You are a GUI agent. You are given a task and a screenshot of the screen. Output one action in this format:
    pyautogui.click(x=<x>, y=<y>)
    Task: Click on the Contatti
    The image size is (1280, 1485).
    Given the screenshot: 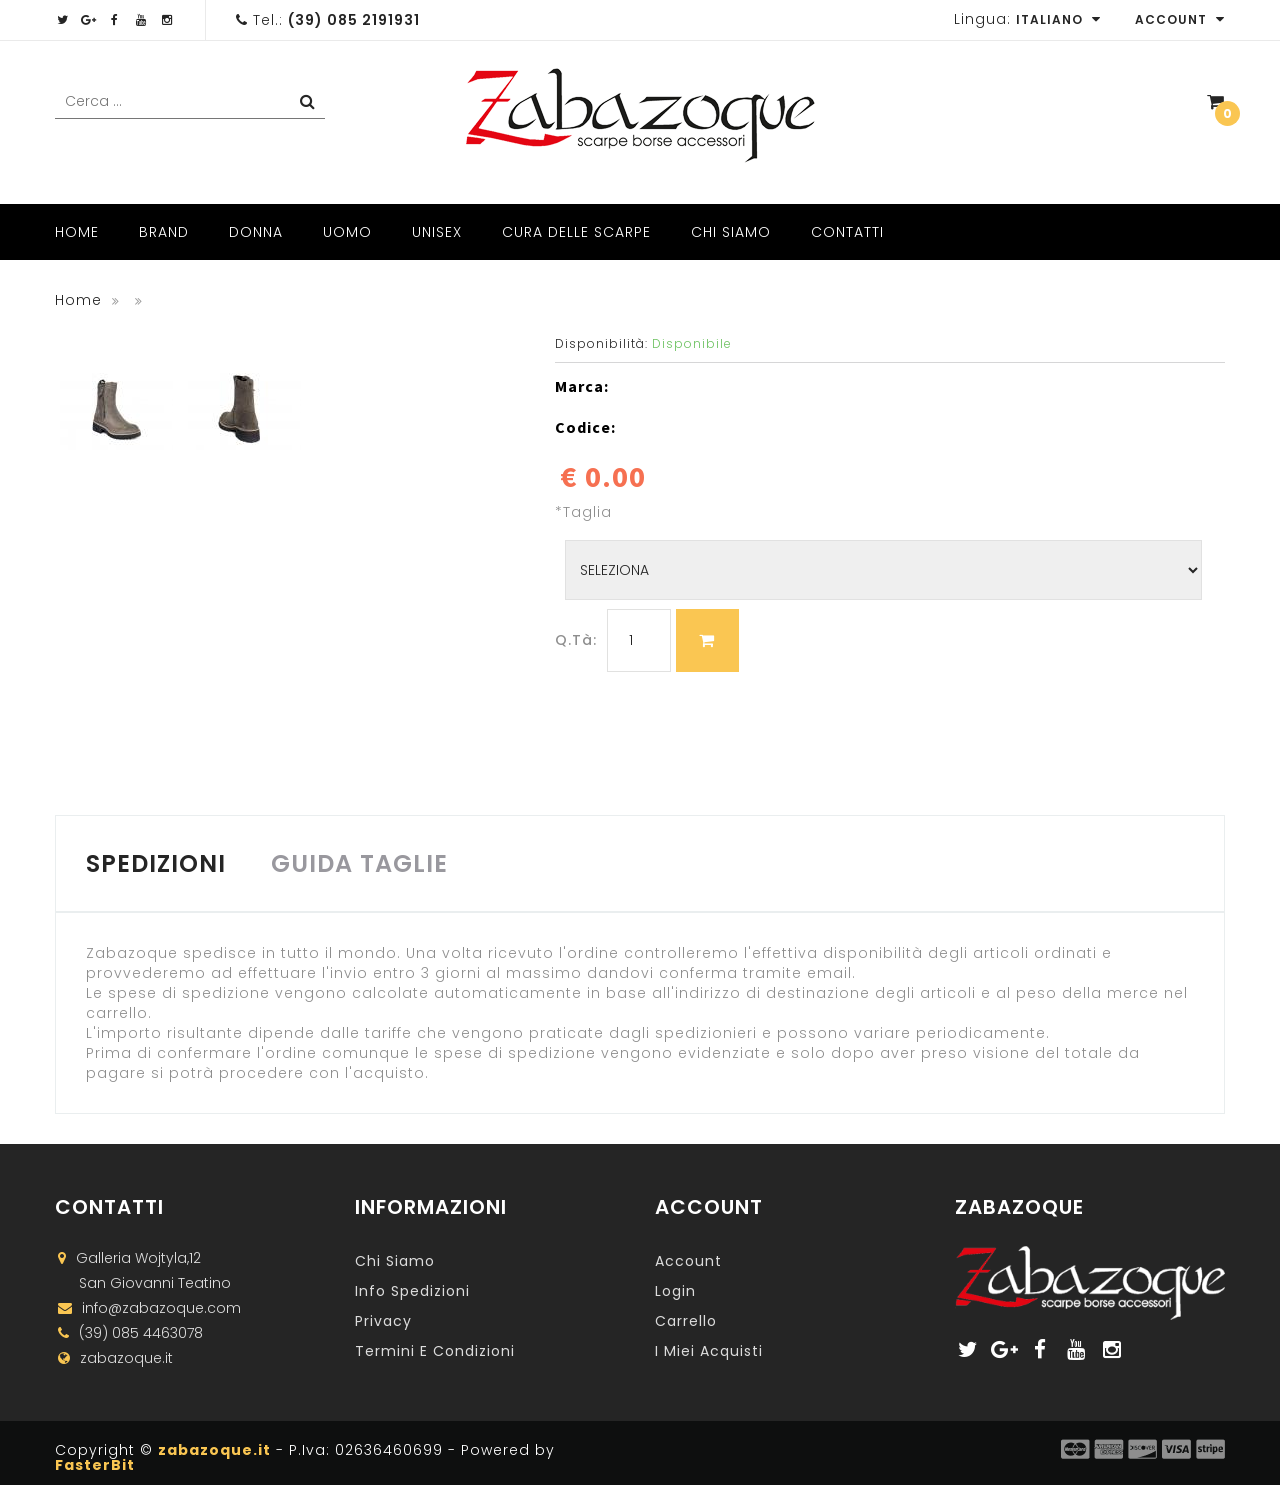 What is the action you would take?
    pyautogui.click(x=847, y=232)
    